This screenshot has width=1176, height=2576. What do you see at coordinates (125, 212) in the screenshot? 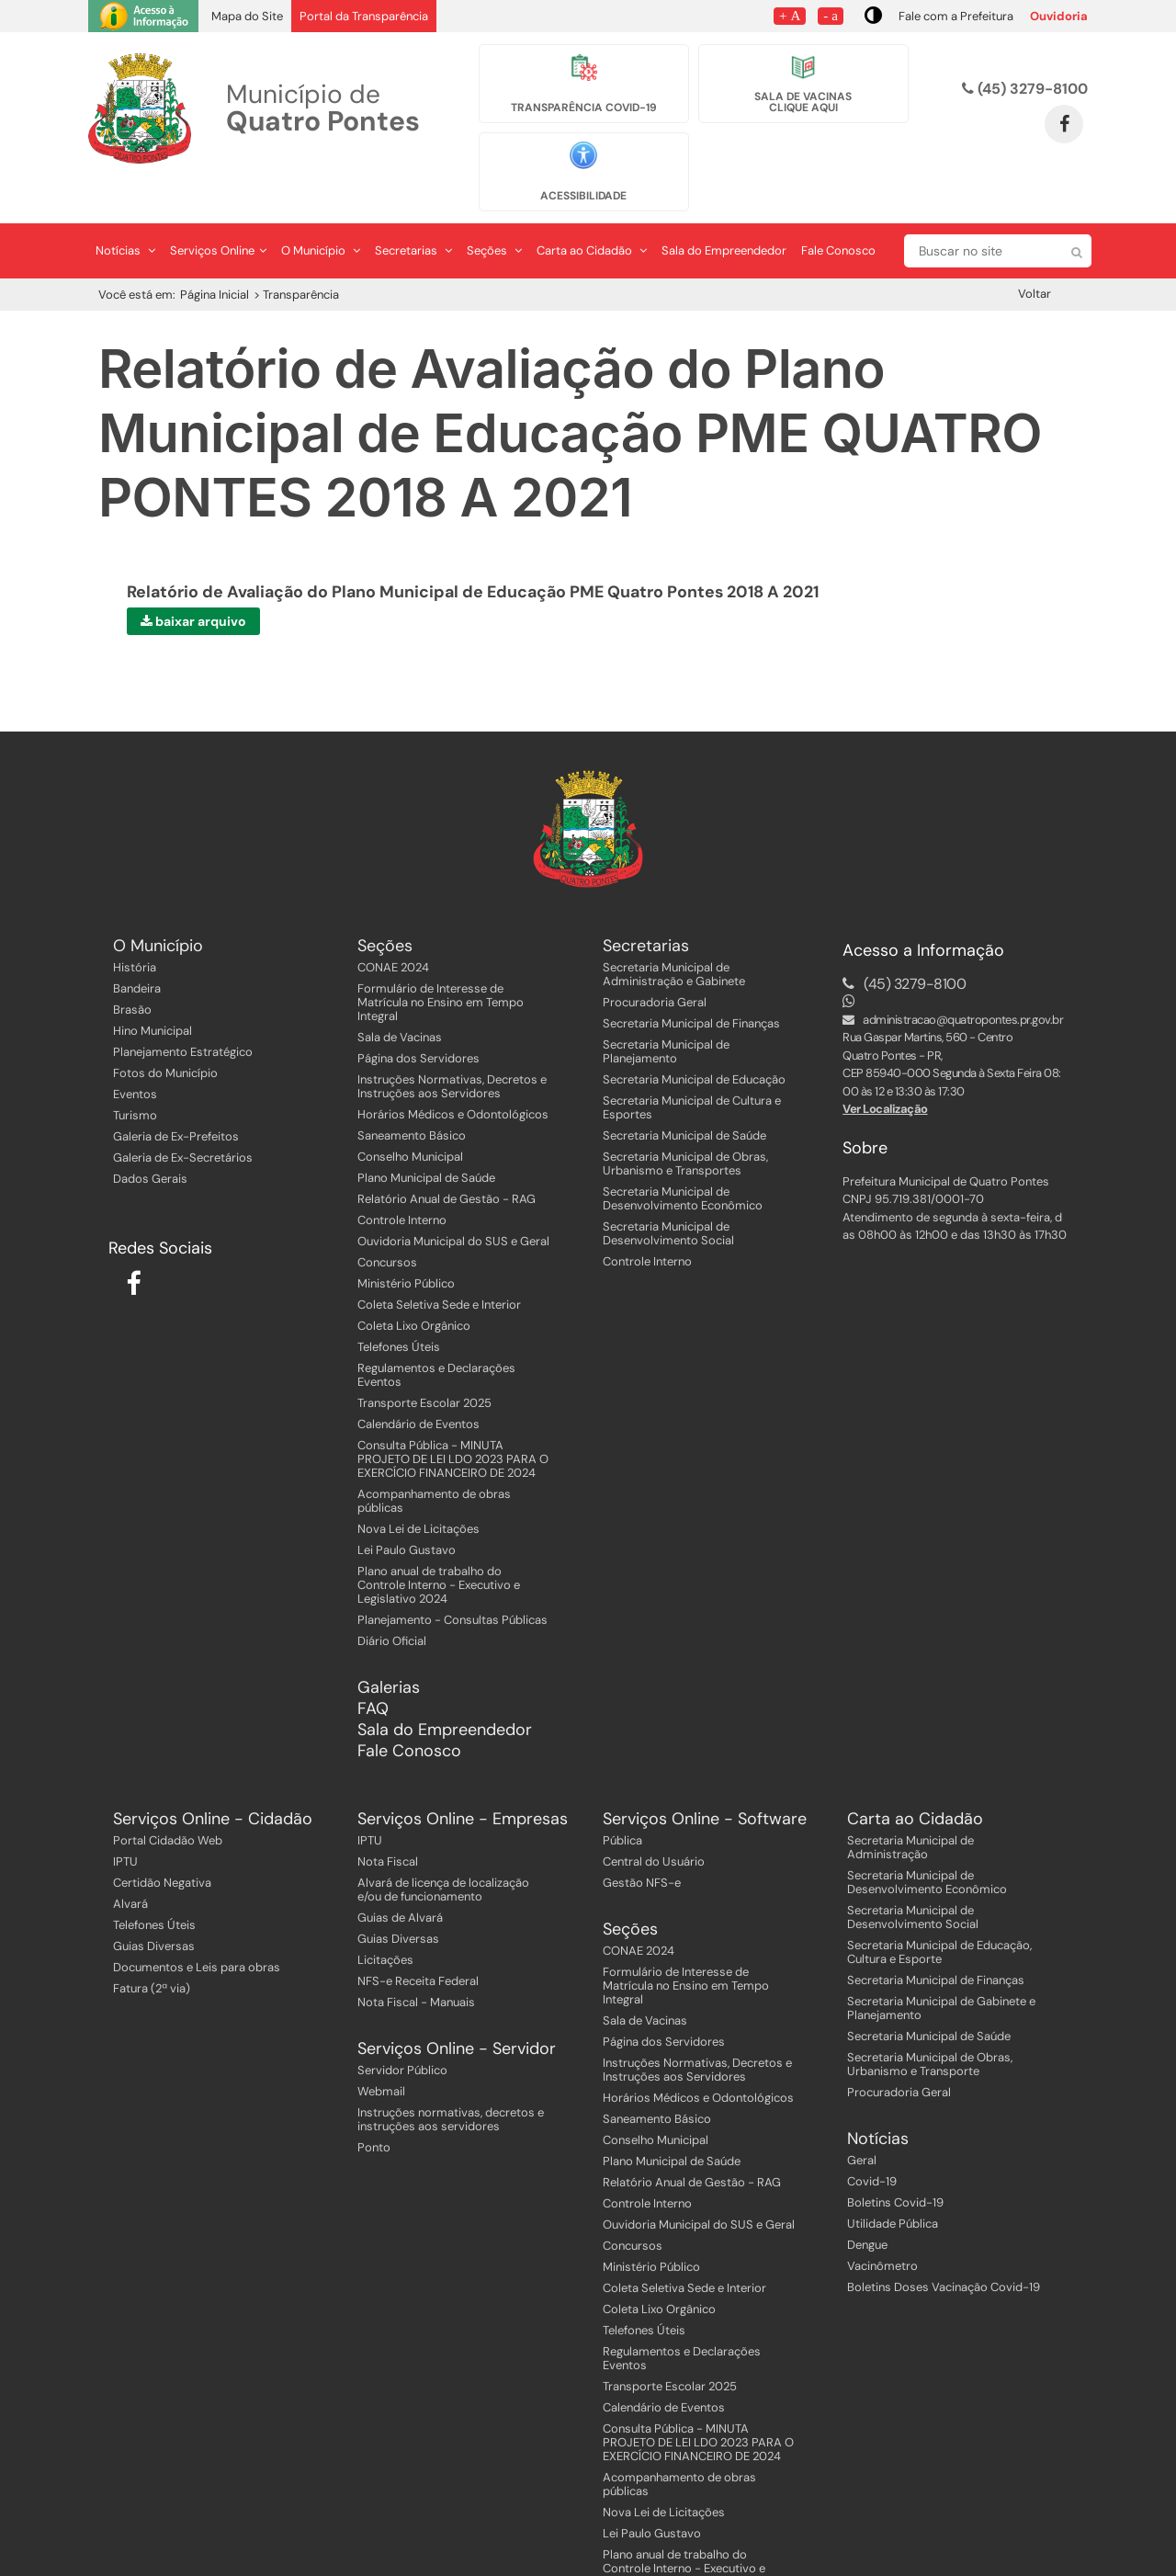
I see `Notícias` at bounding box center [125, 212].